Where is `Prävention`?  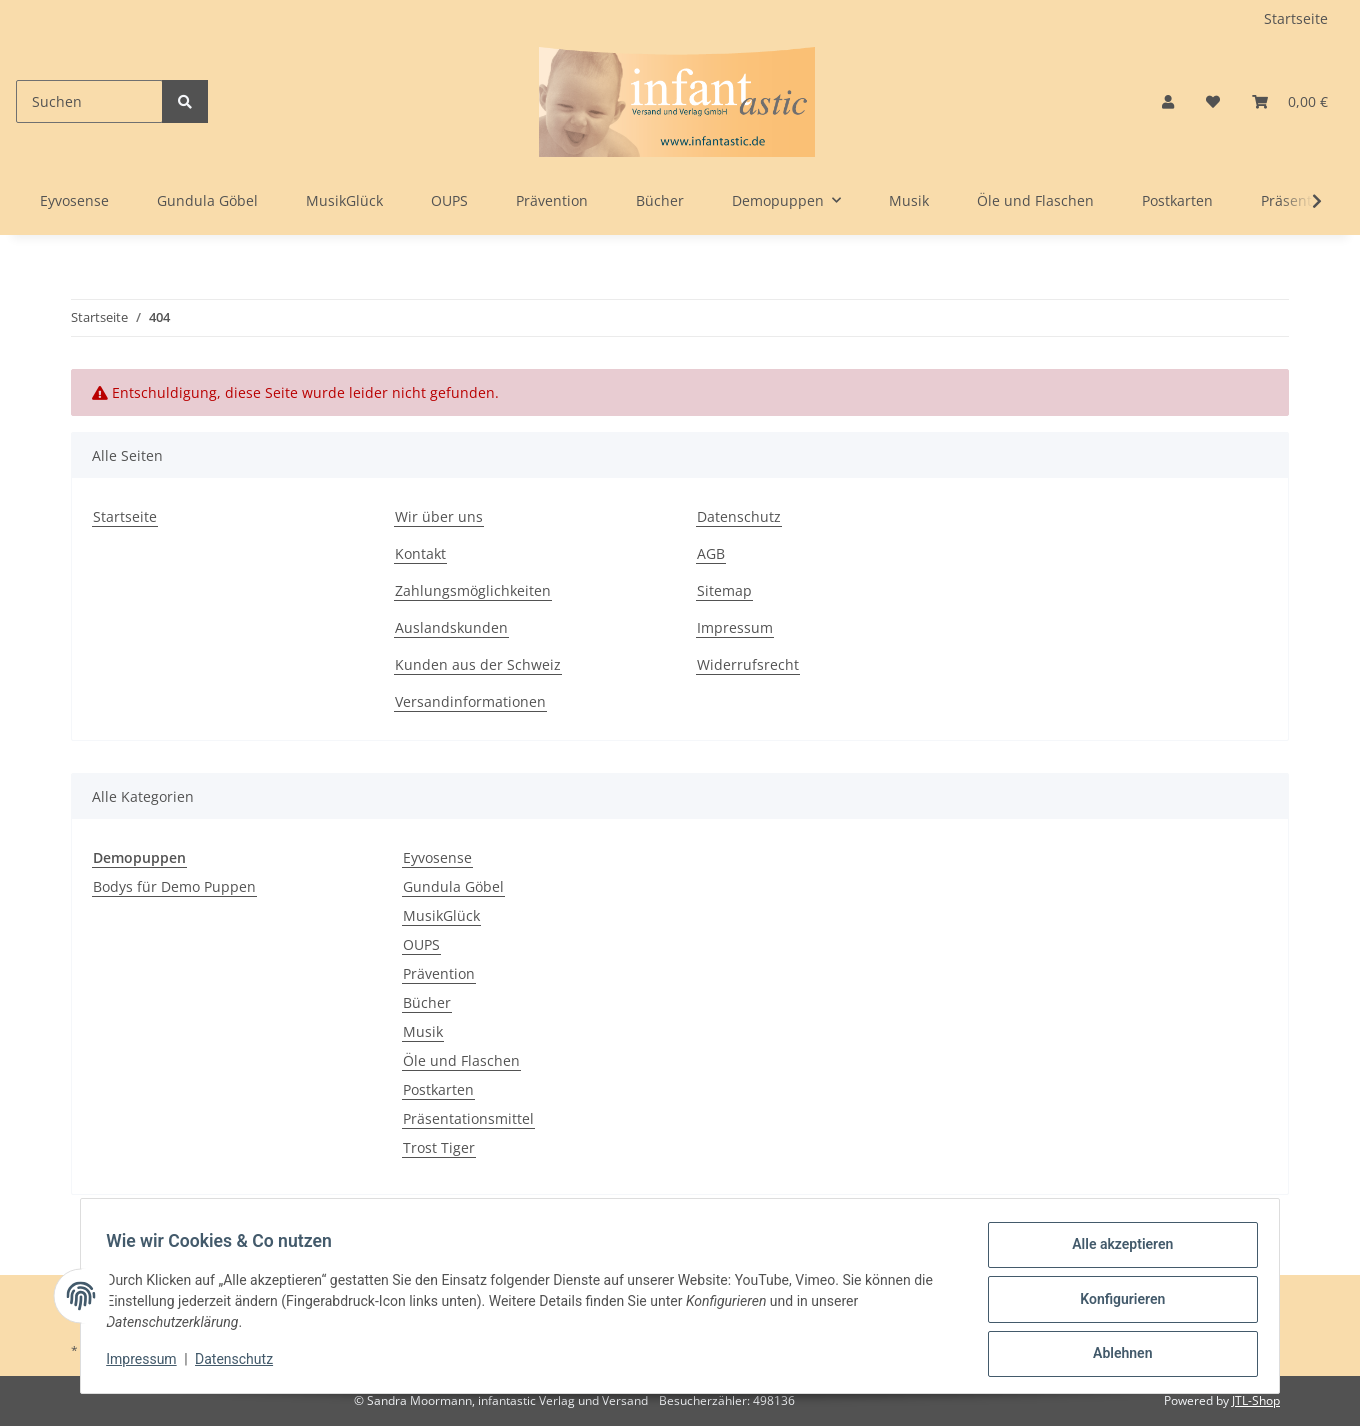 Prävention is located at coordinates (439, 973).